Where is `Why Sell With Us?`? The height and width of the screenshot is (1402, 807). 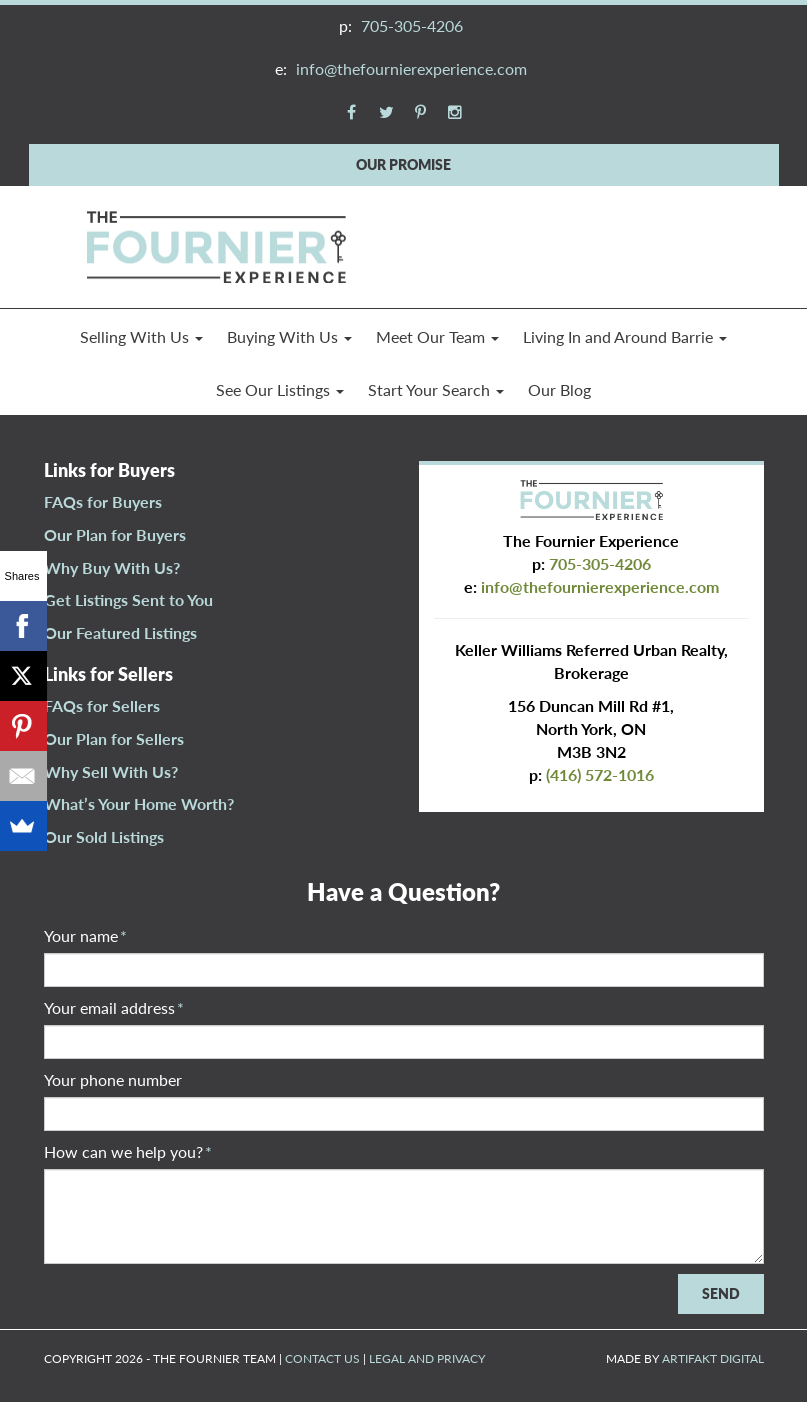 Why Sell With Us? is located at coordinates (111, 771).